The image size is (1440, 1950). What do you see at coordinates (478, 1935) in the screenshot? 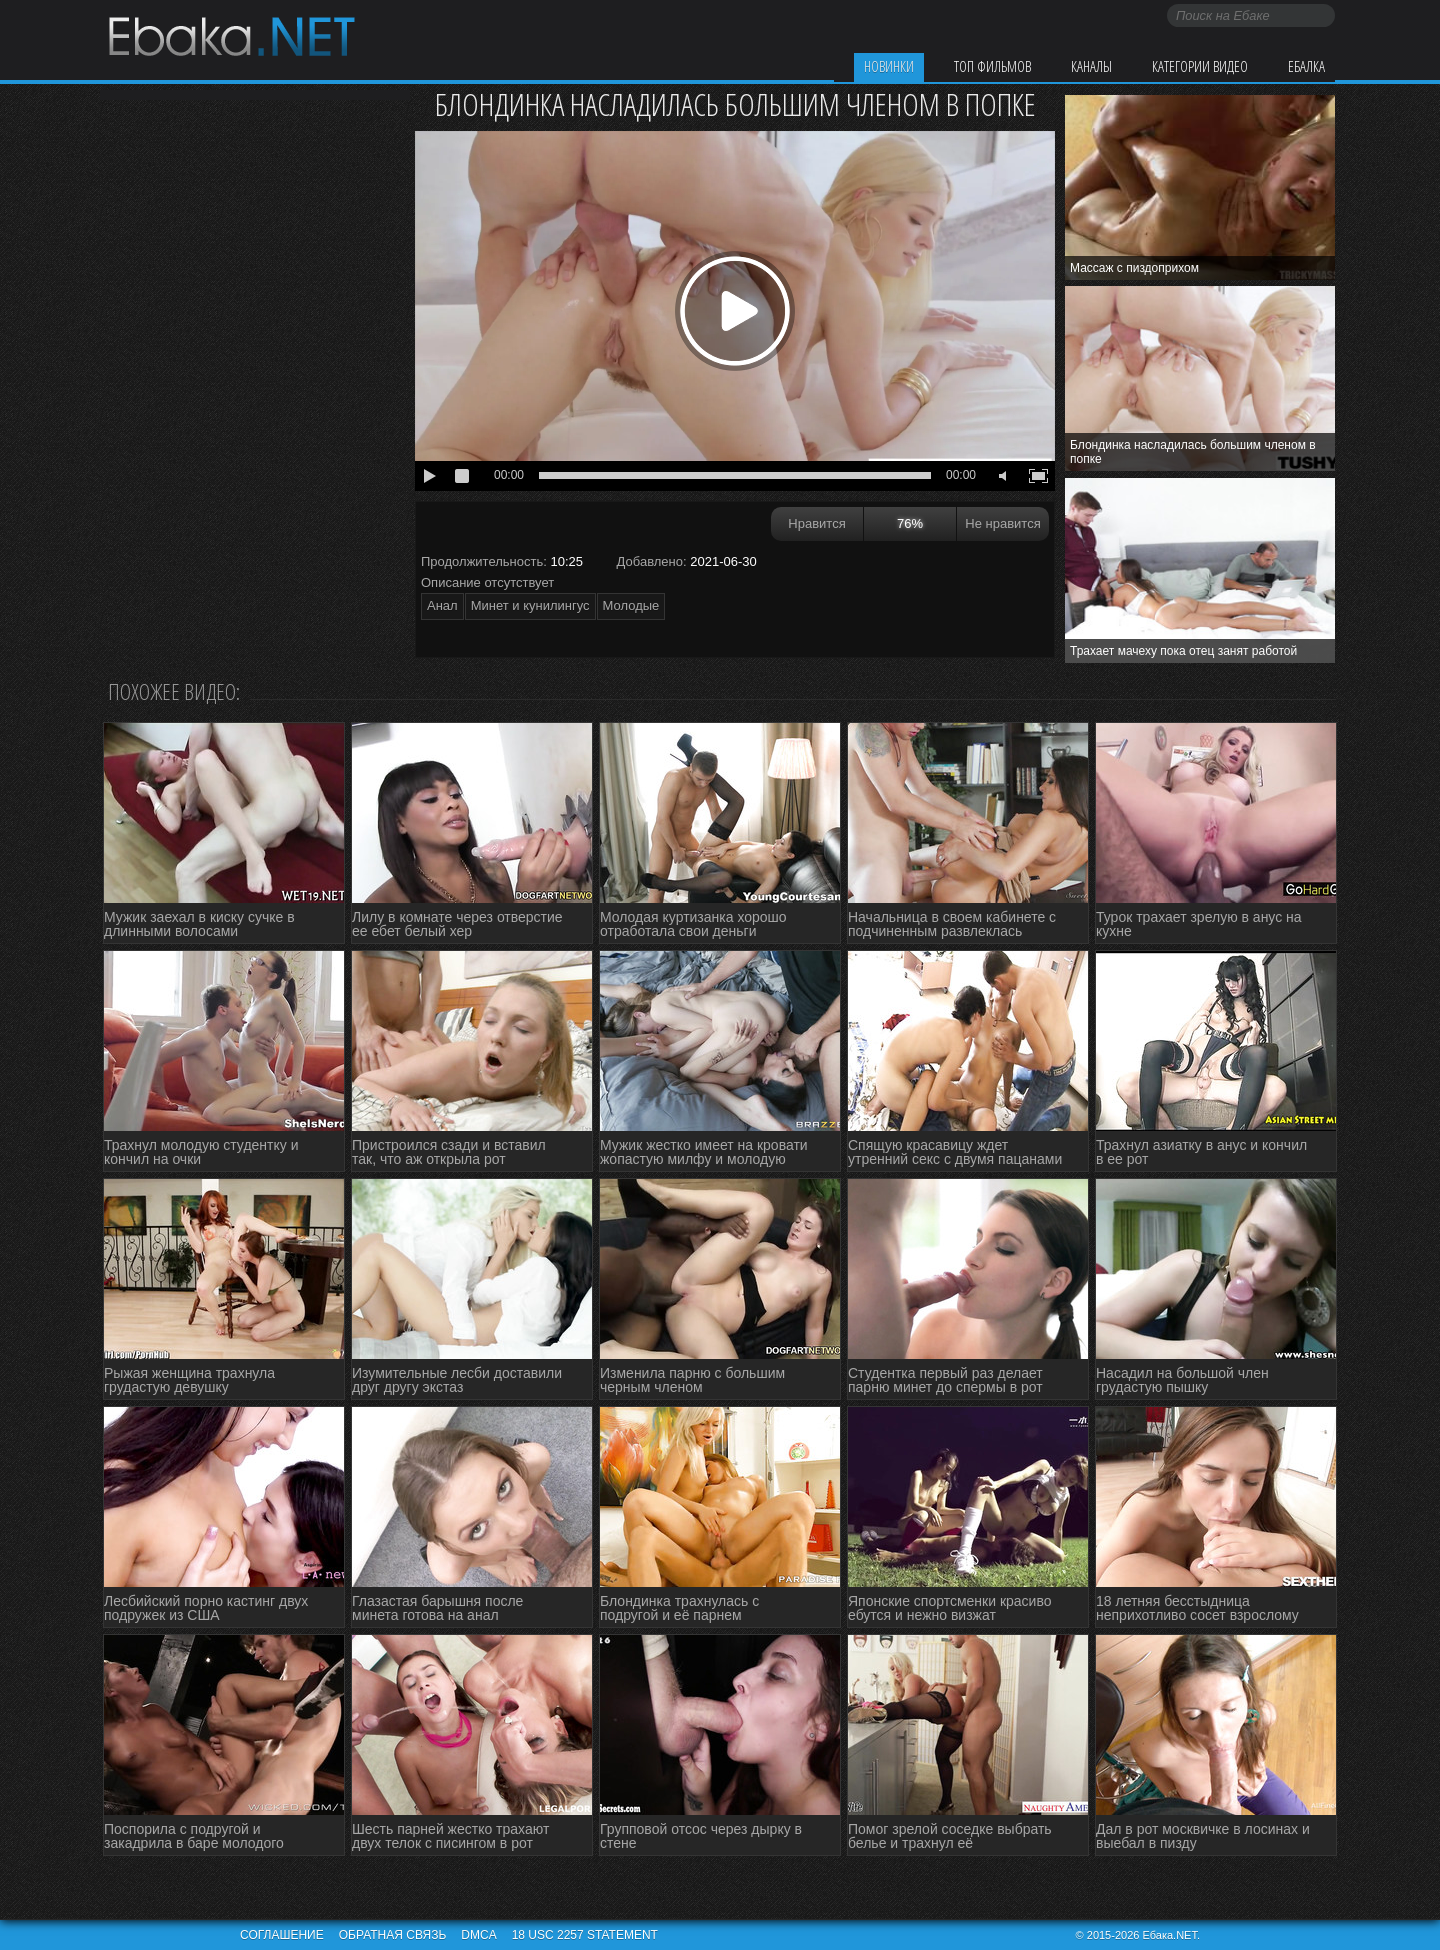
I see `DMCA` at bounding box center [478, 1935].